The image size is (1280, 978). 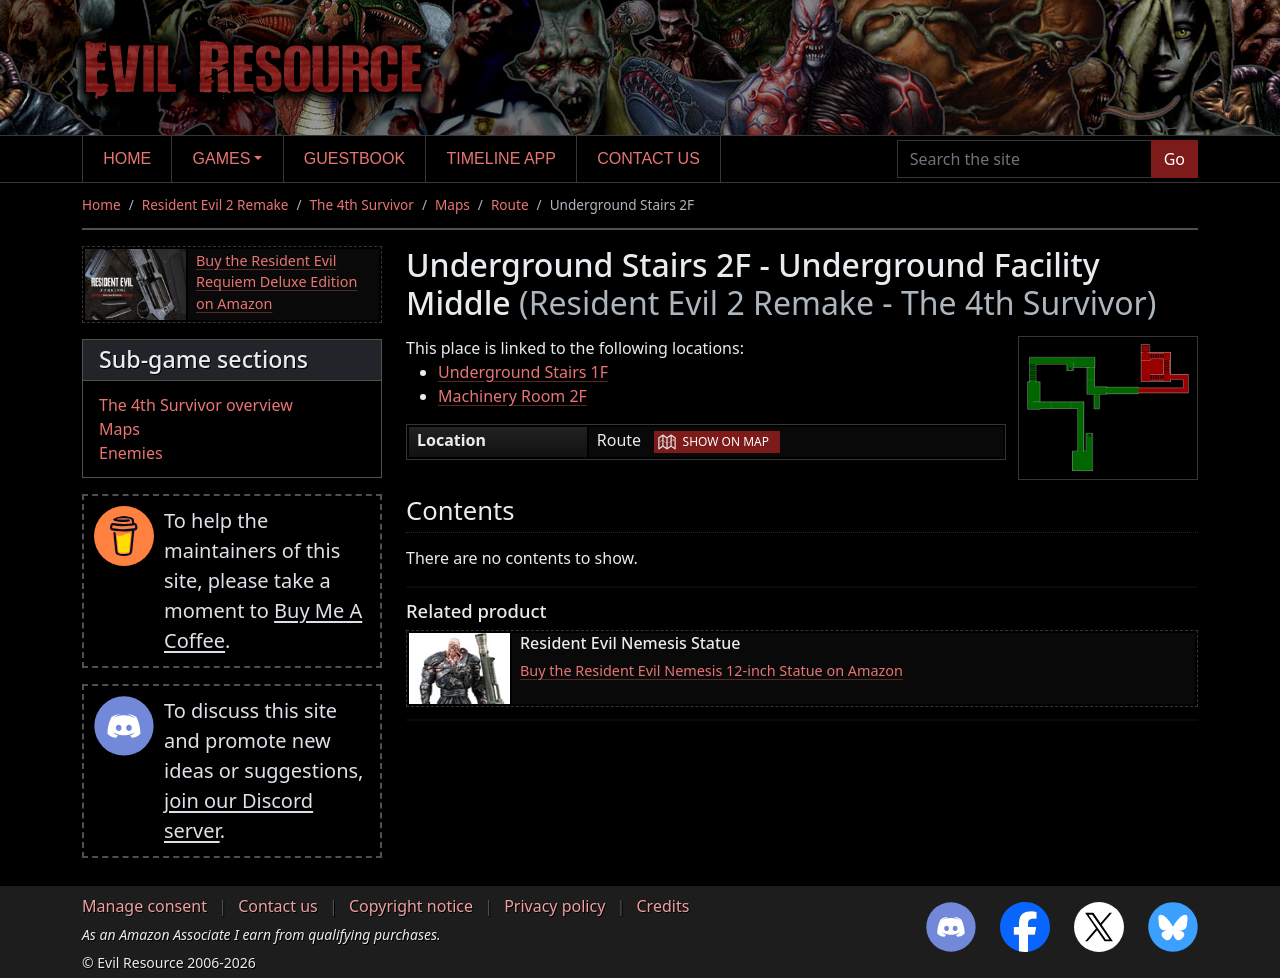 I want to click on [Search the site], so click(x=1024, y=159).